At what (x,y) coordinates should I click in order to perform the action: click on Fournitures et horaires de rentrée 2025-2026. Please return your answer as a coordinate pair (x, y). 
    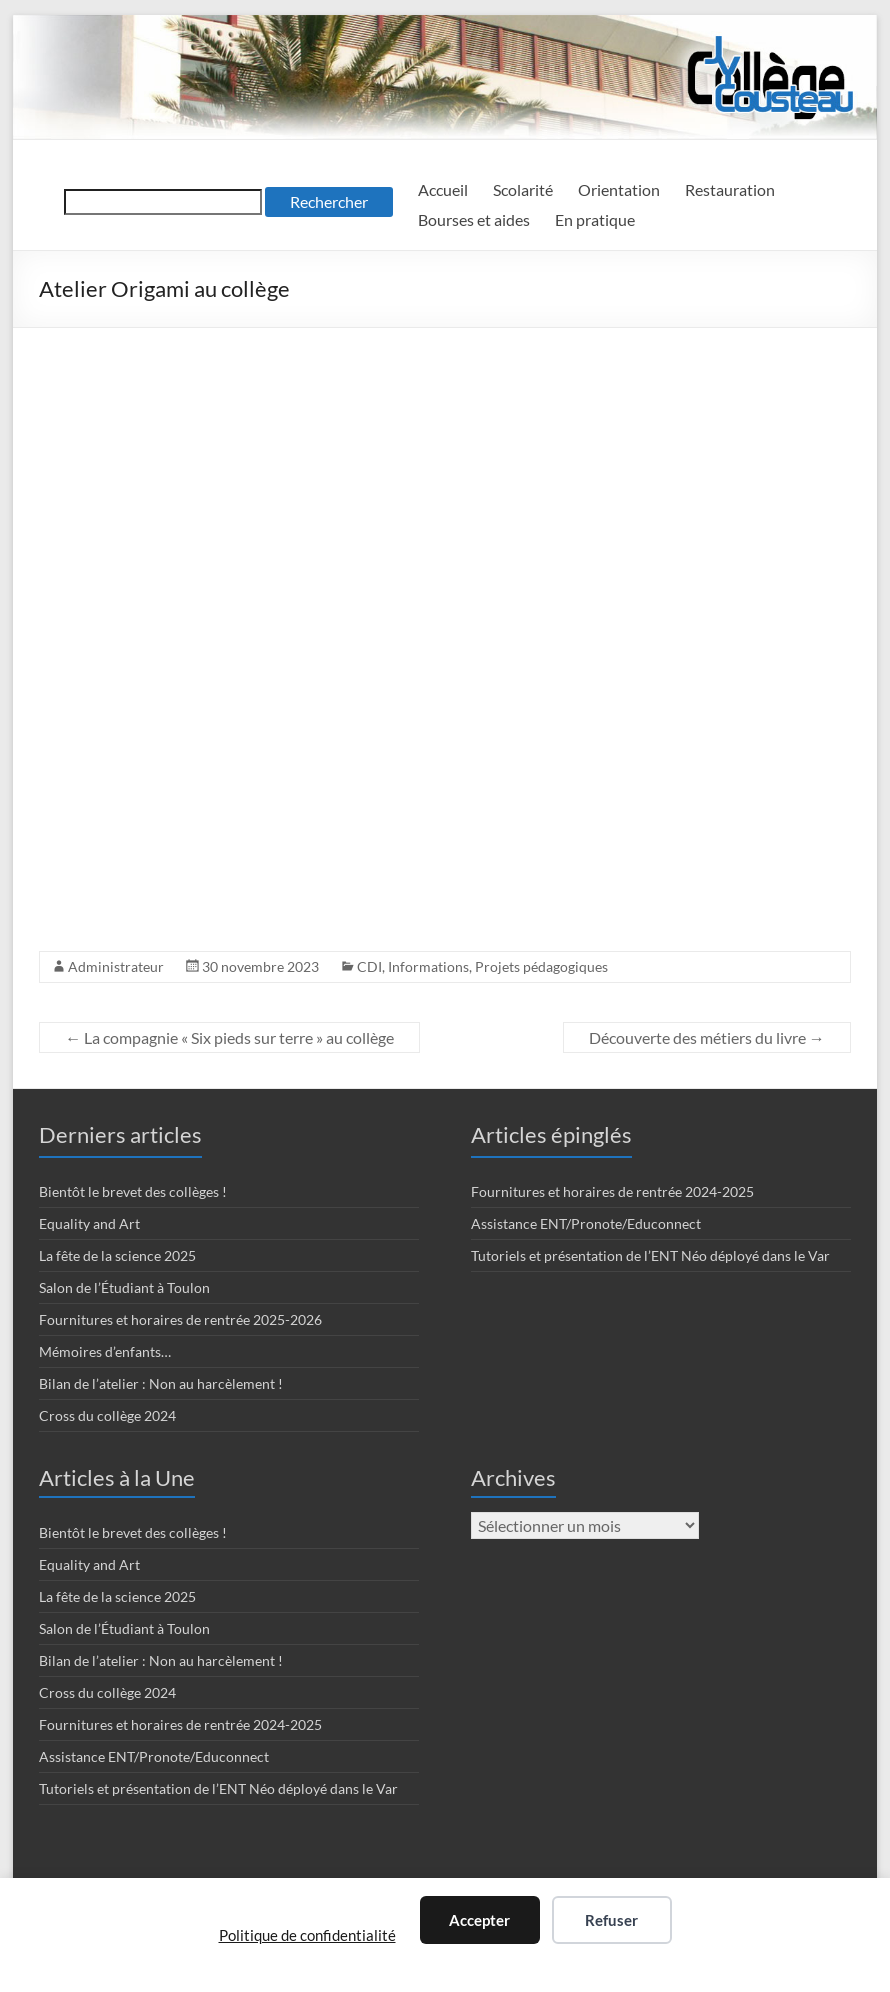
    Looking at the image, I should click on (180, 1319).